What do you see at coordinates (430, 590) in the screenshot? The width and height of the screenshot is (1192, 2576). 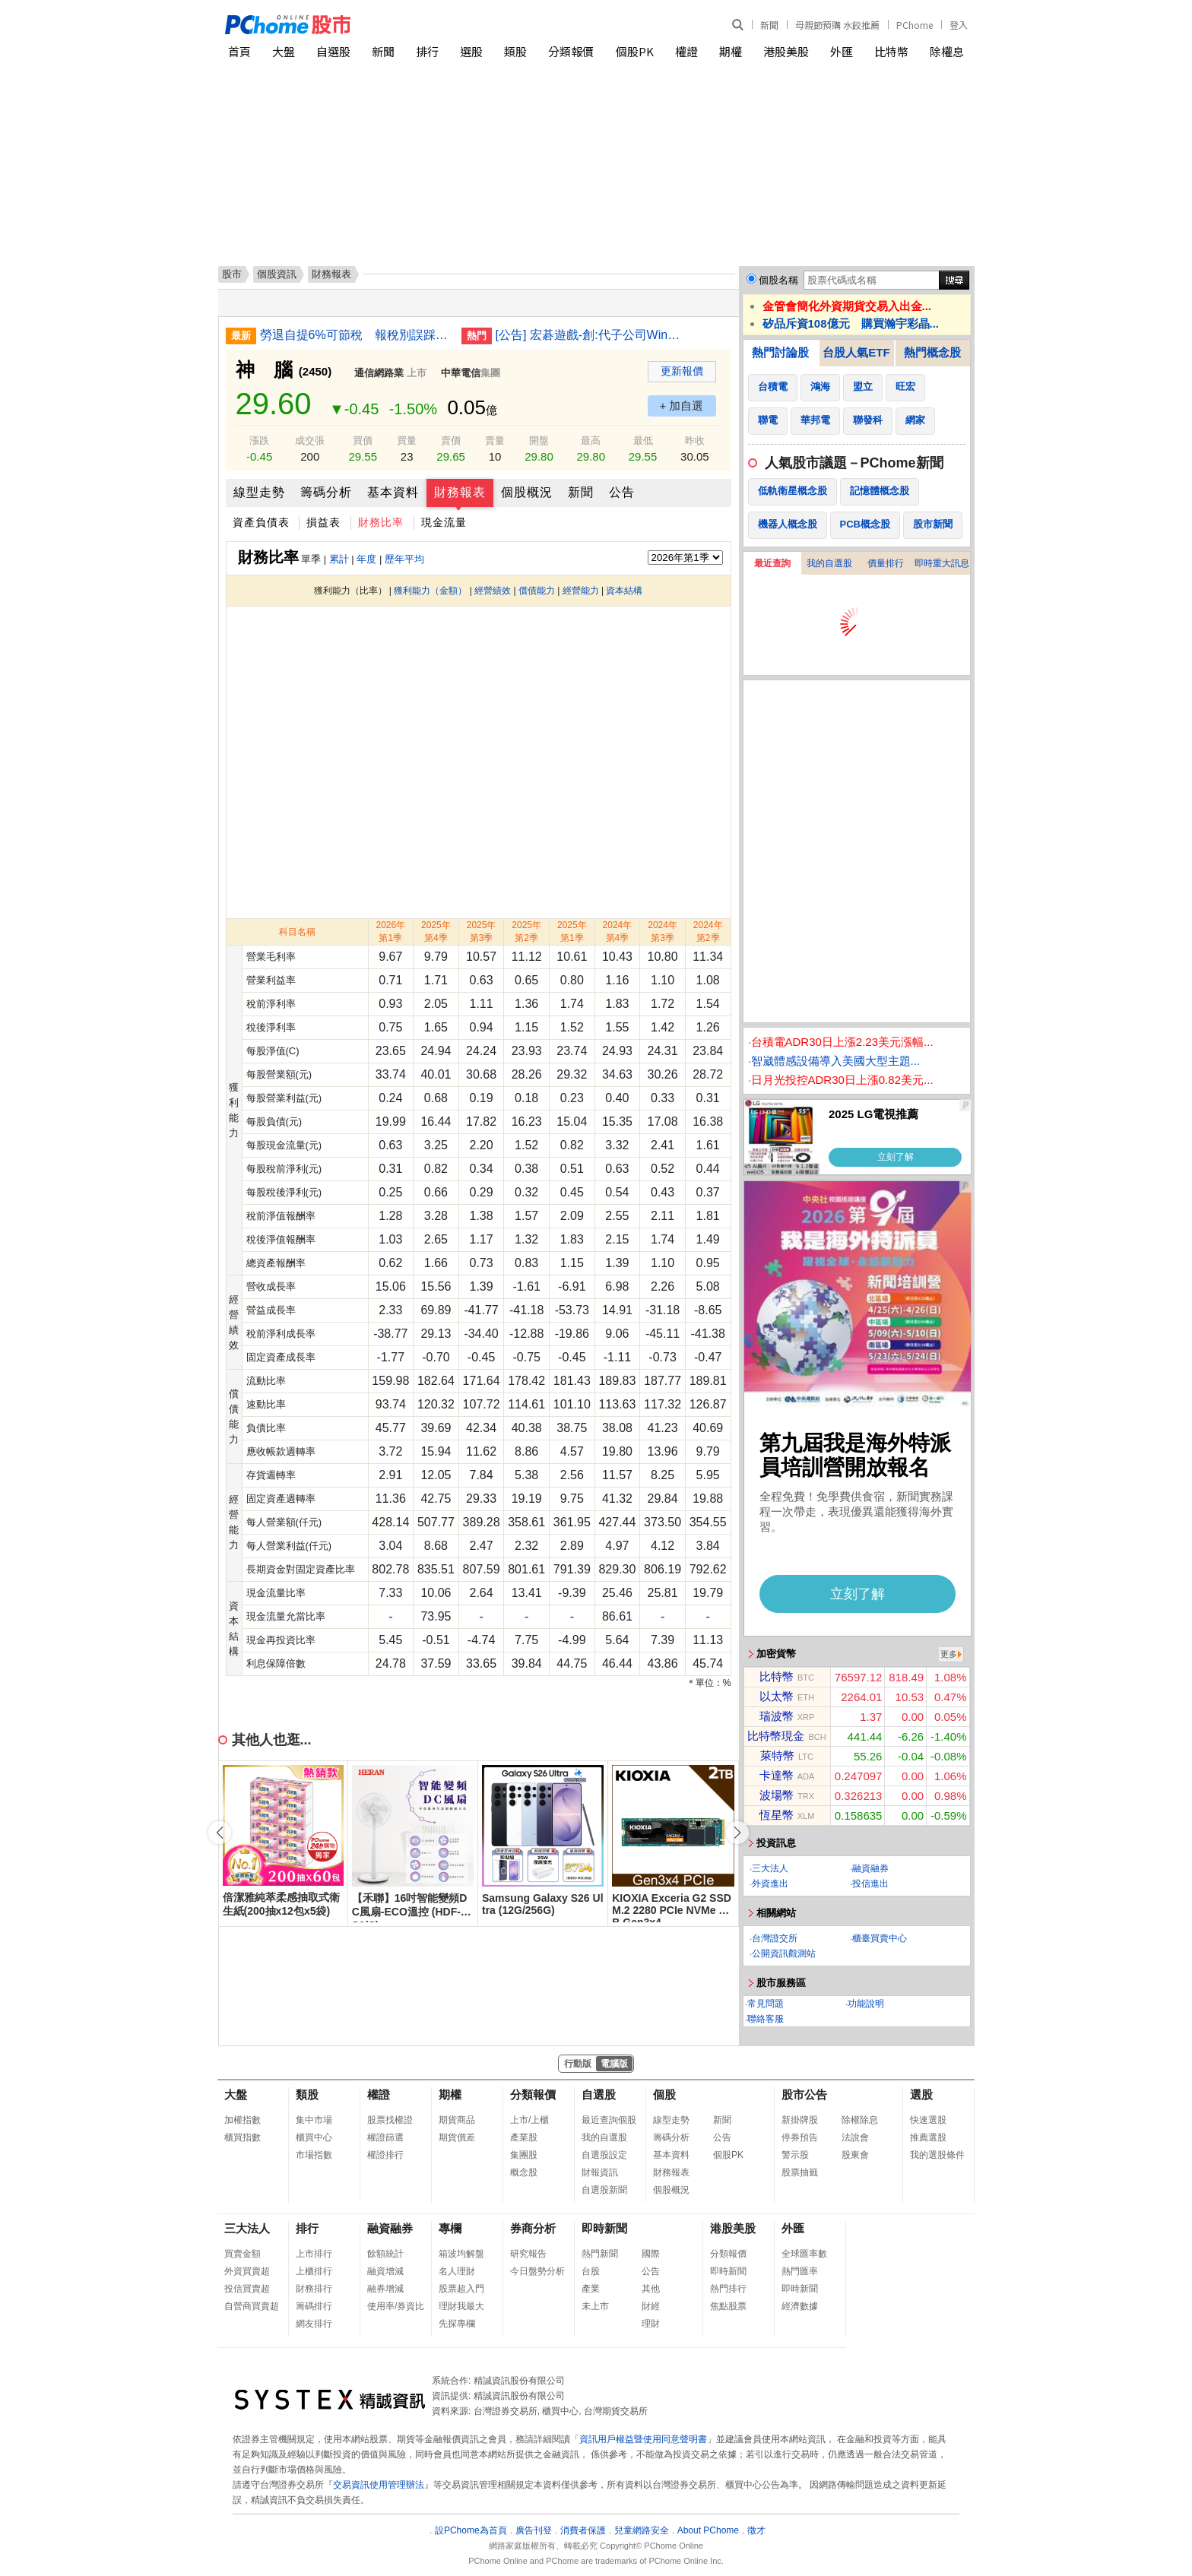 I see `獲利能力（金額）` at bounding box center [430, 590].